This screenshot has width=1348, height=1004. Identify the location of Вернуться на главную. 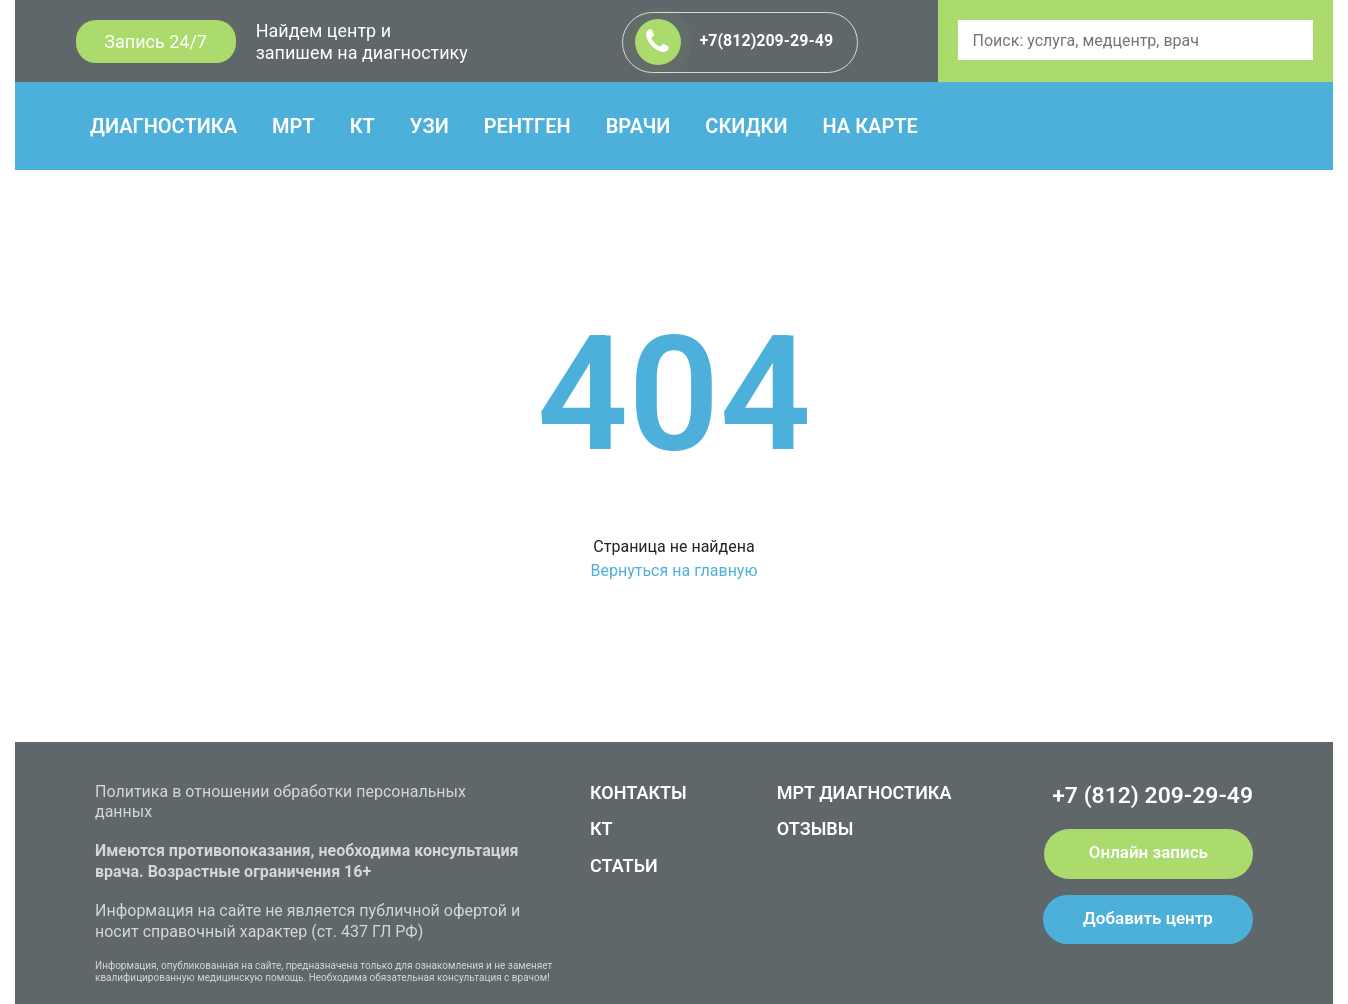
(673, 570).